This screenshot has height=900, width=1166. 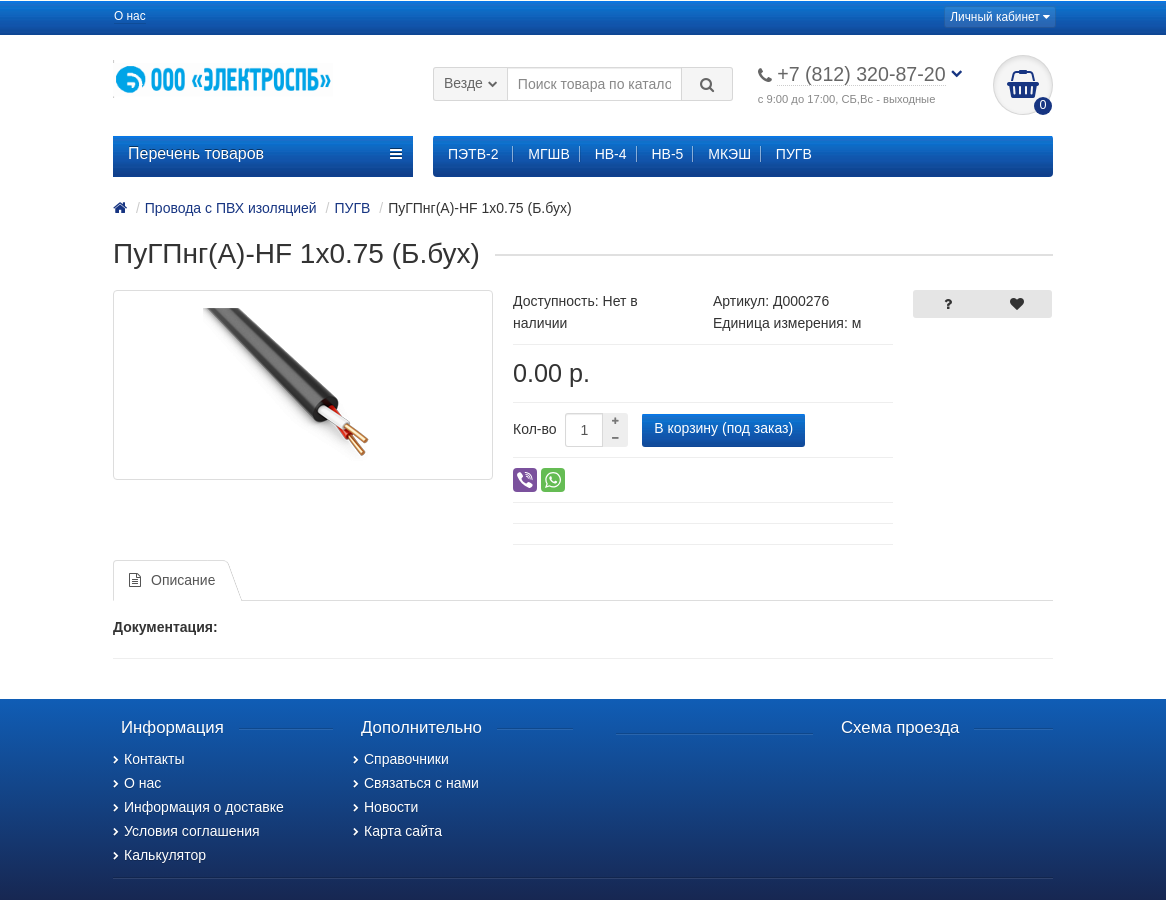 I want to click on Контакты, so click(x=148, y=759).